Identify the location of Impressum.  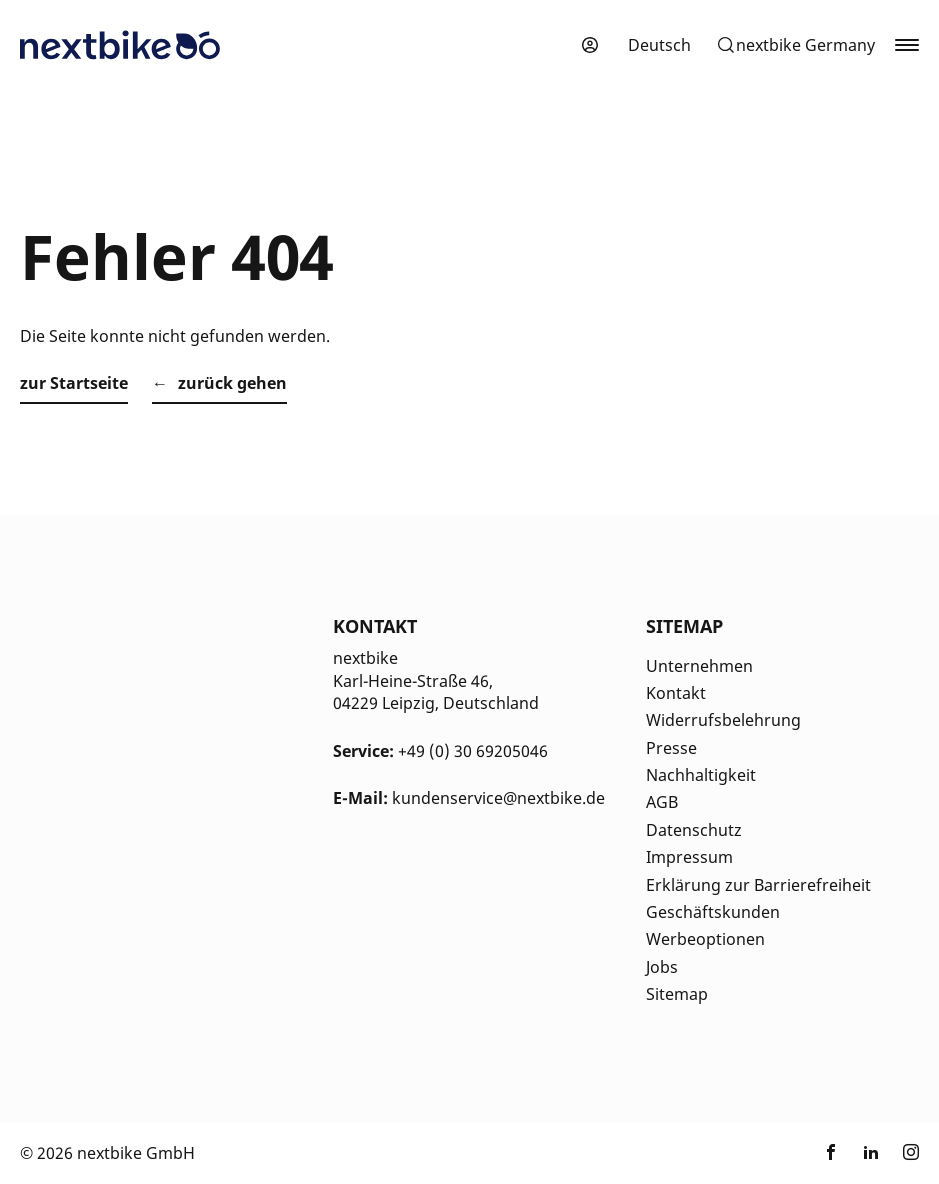
(689, 857).